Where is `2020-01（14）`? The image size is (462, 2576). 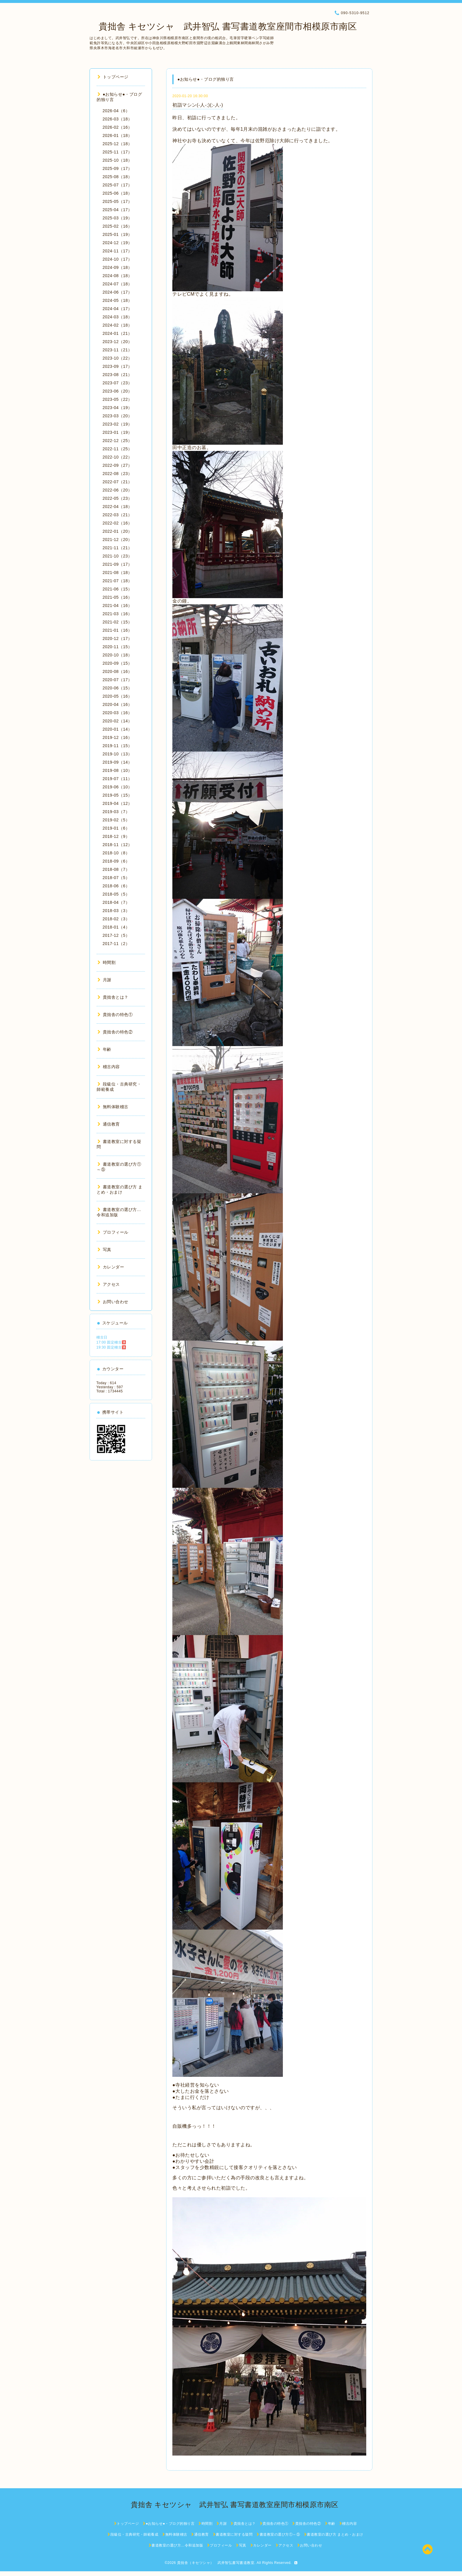
2020-01（14） is located at coordinates (117, 729).